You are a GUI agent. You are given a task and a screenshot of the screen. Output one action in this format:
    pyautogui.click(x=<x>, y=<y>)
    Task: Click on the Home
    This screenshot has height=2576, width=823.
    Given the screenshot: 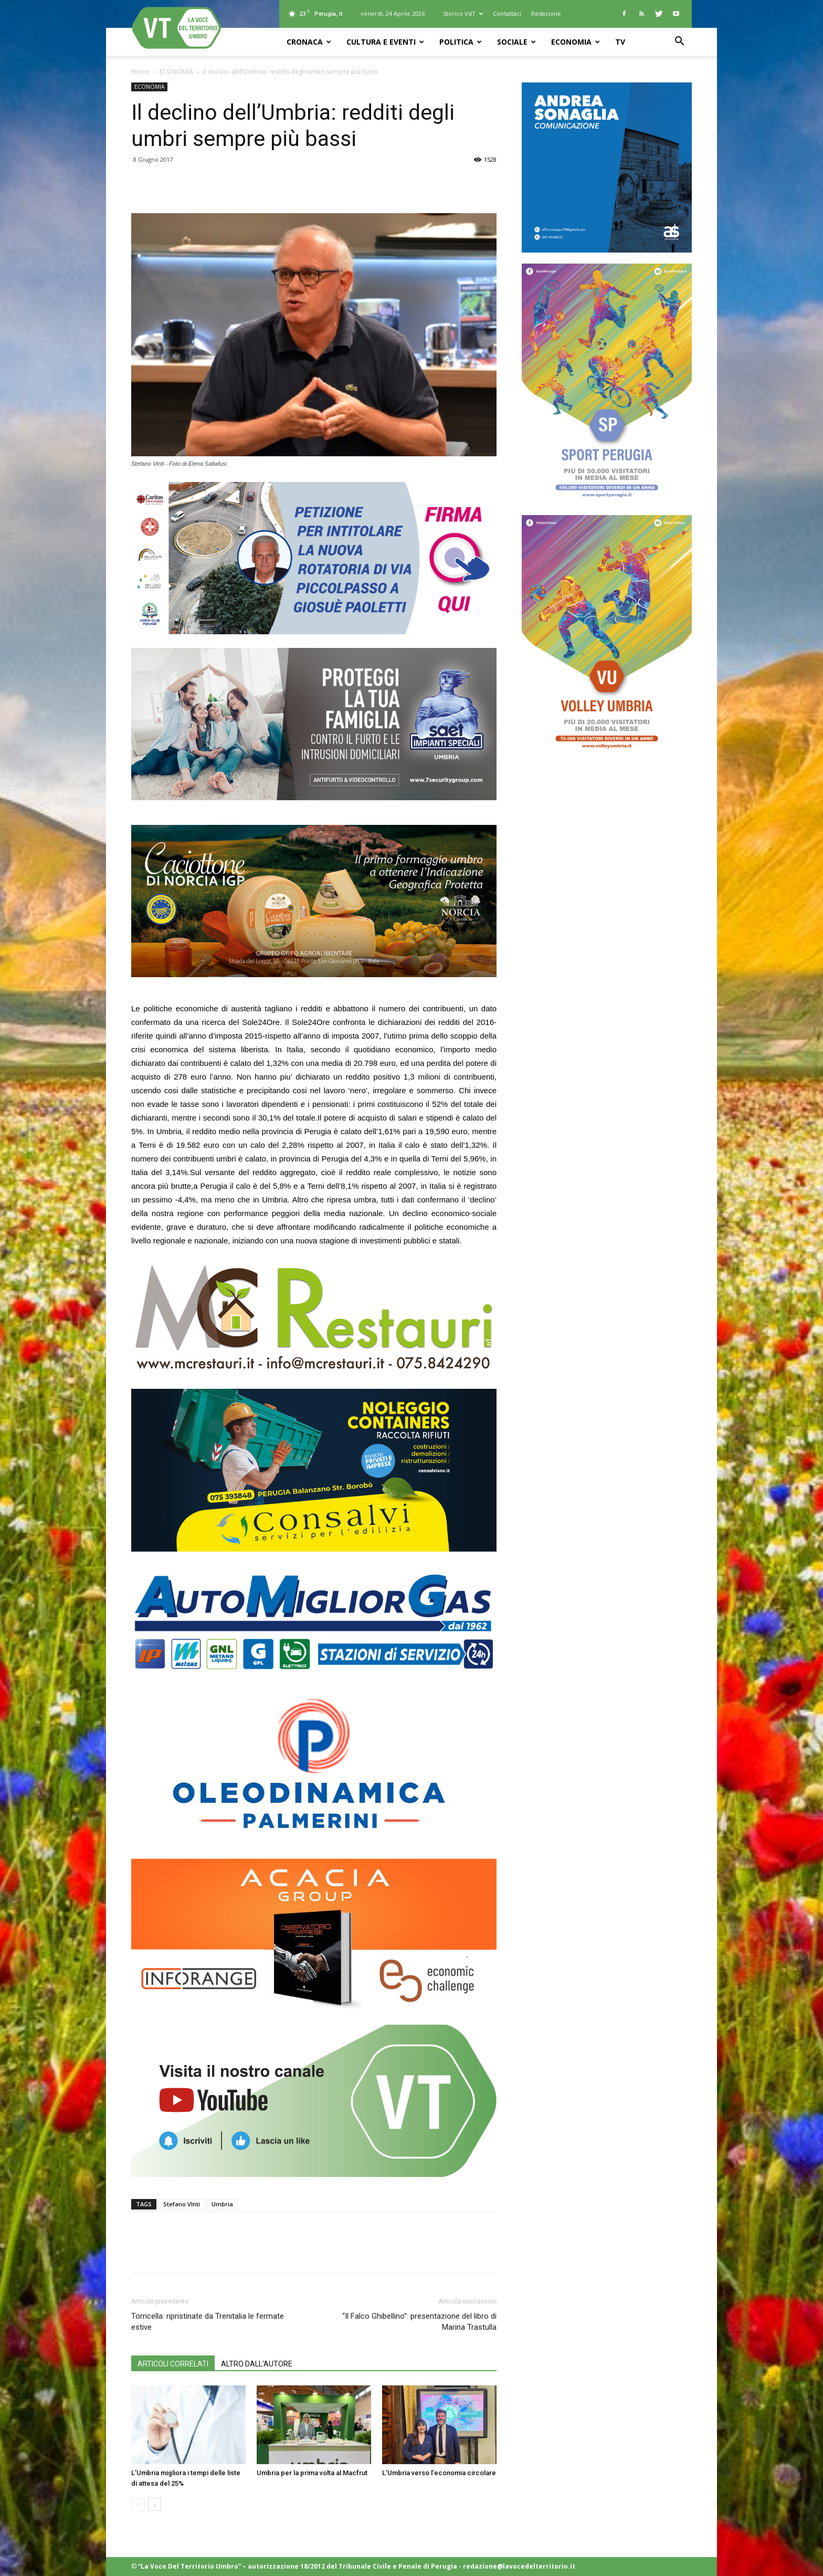 What is the action you would take?
    pyautogui.click(x=140, y=71)
    